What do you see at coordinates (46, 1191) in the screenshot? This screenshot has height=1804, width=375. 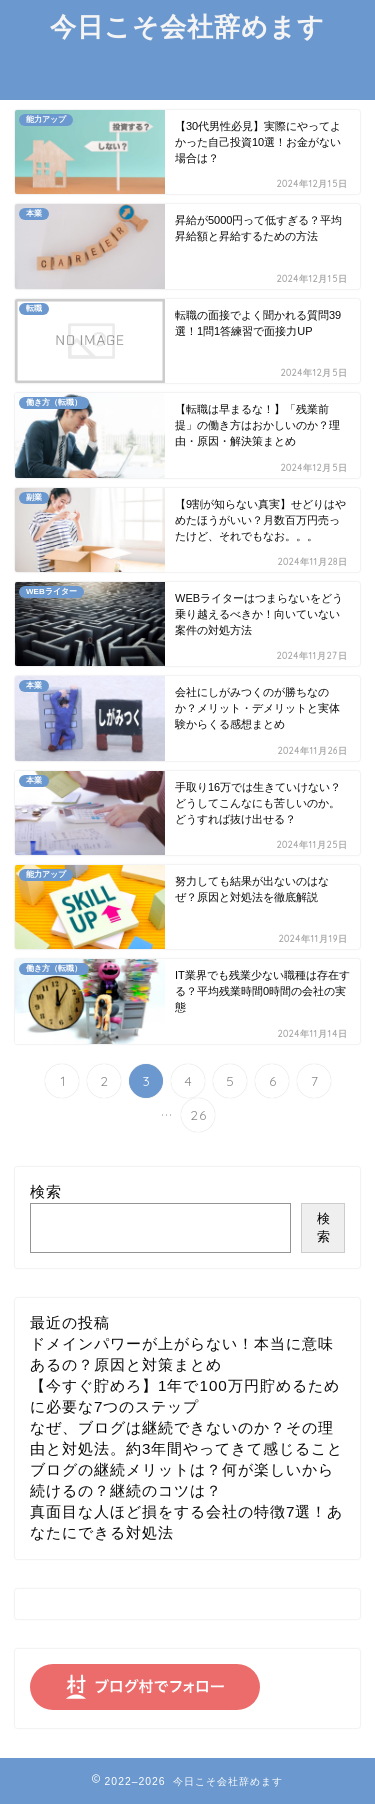 I see `検索` at bounding box center [46, 1191].